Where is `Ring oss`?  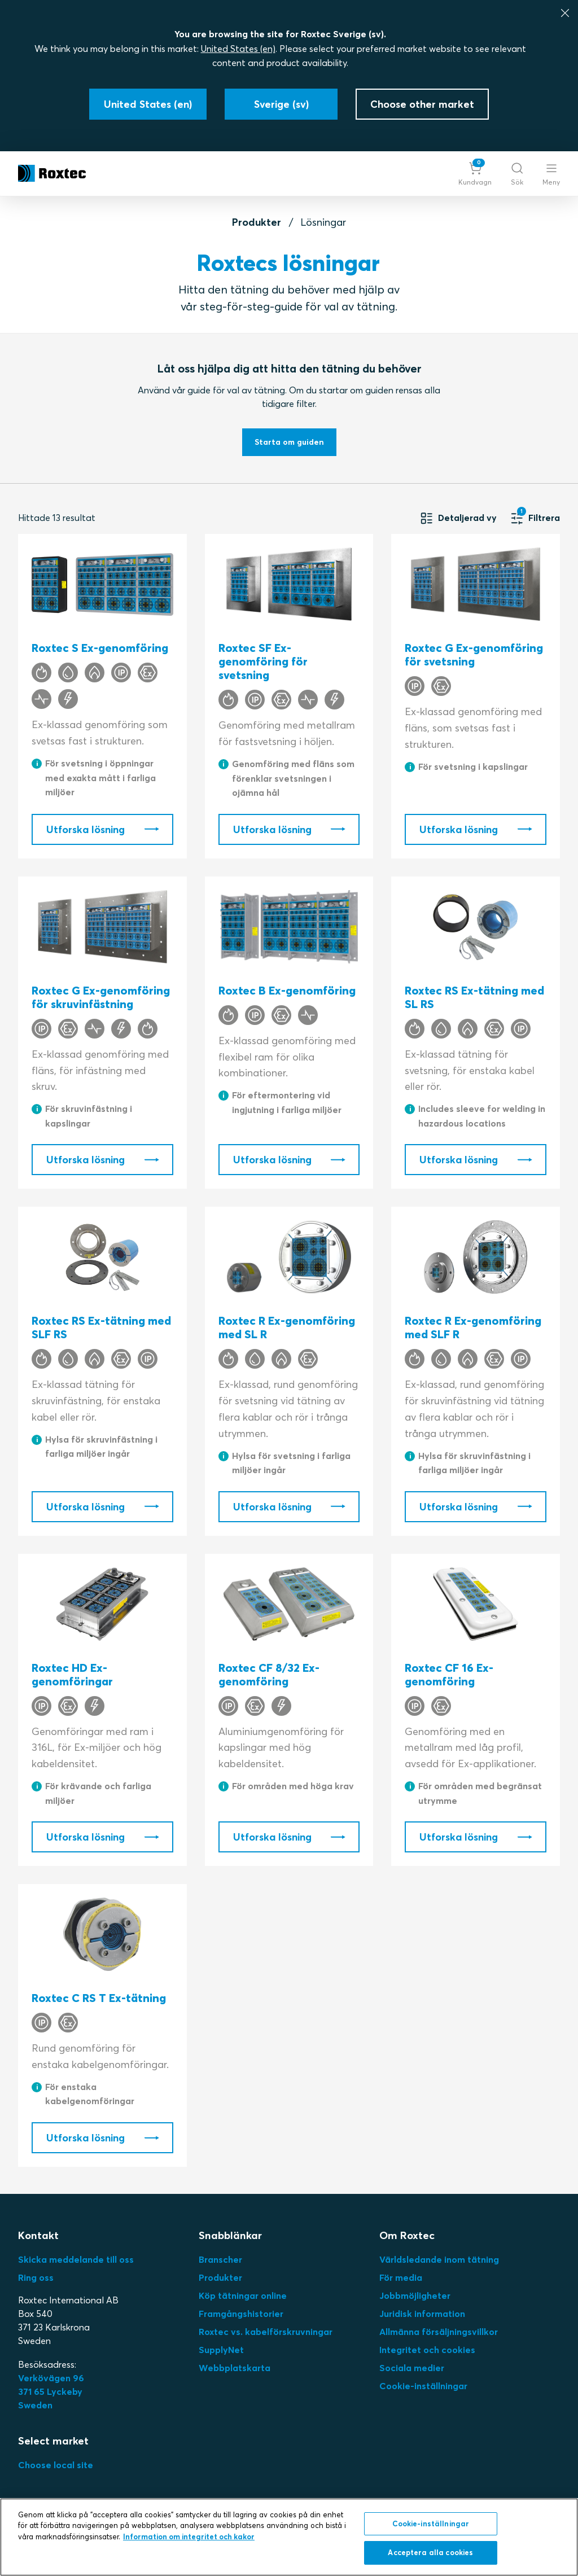 Ring oss is located at coordinates (36, 2277).